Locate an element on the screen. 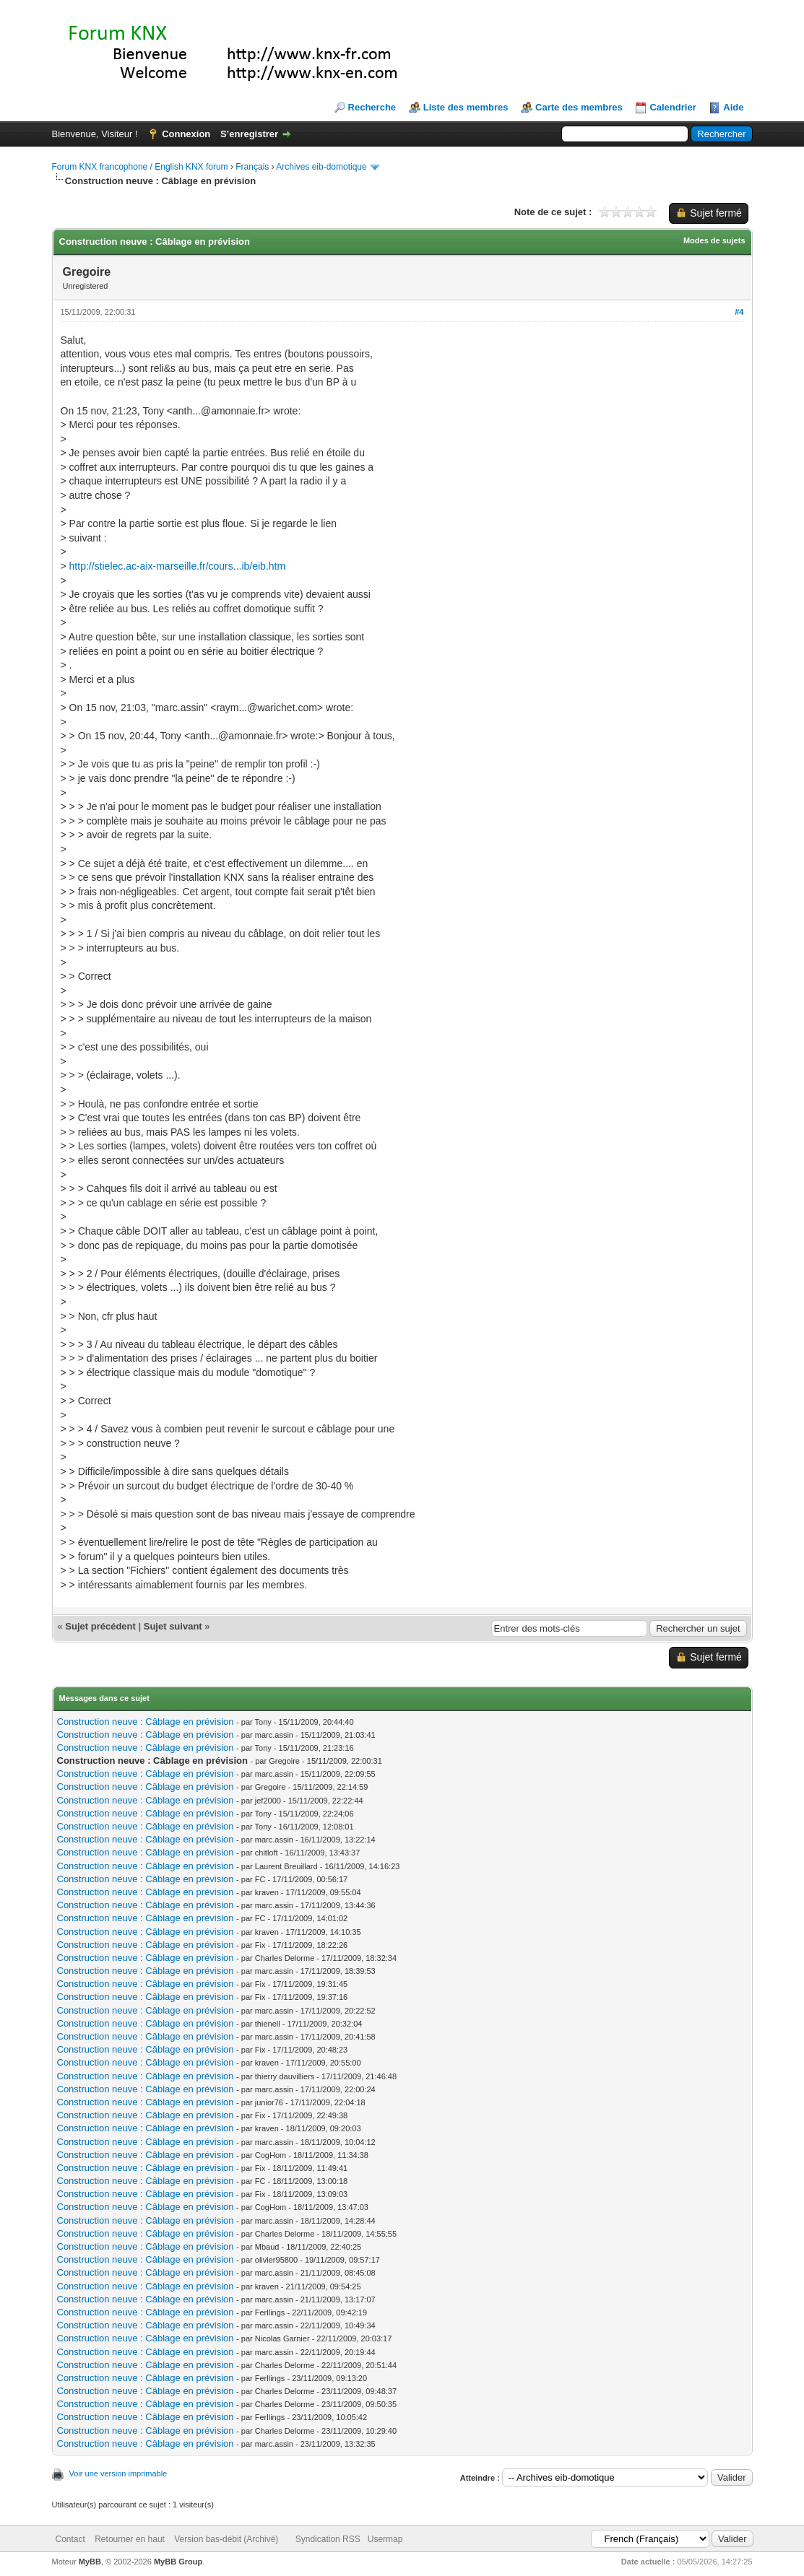 The height and width of the screenshot is (2576, 804). Voir une version imprimable is located at coordinates (118, 2473).